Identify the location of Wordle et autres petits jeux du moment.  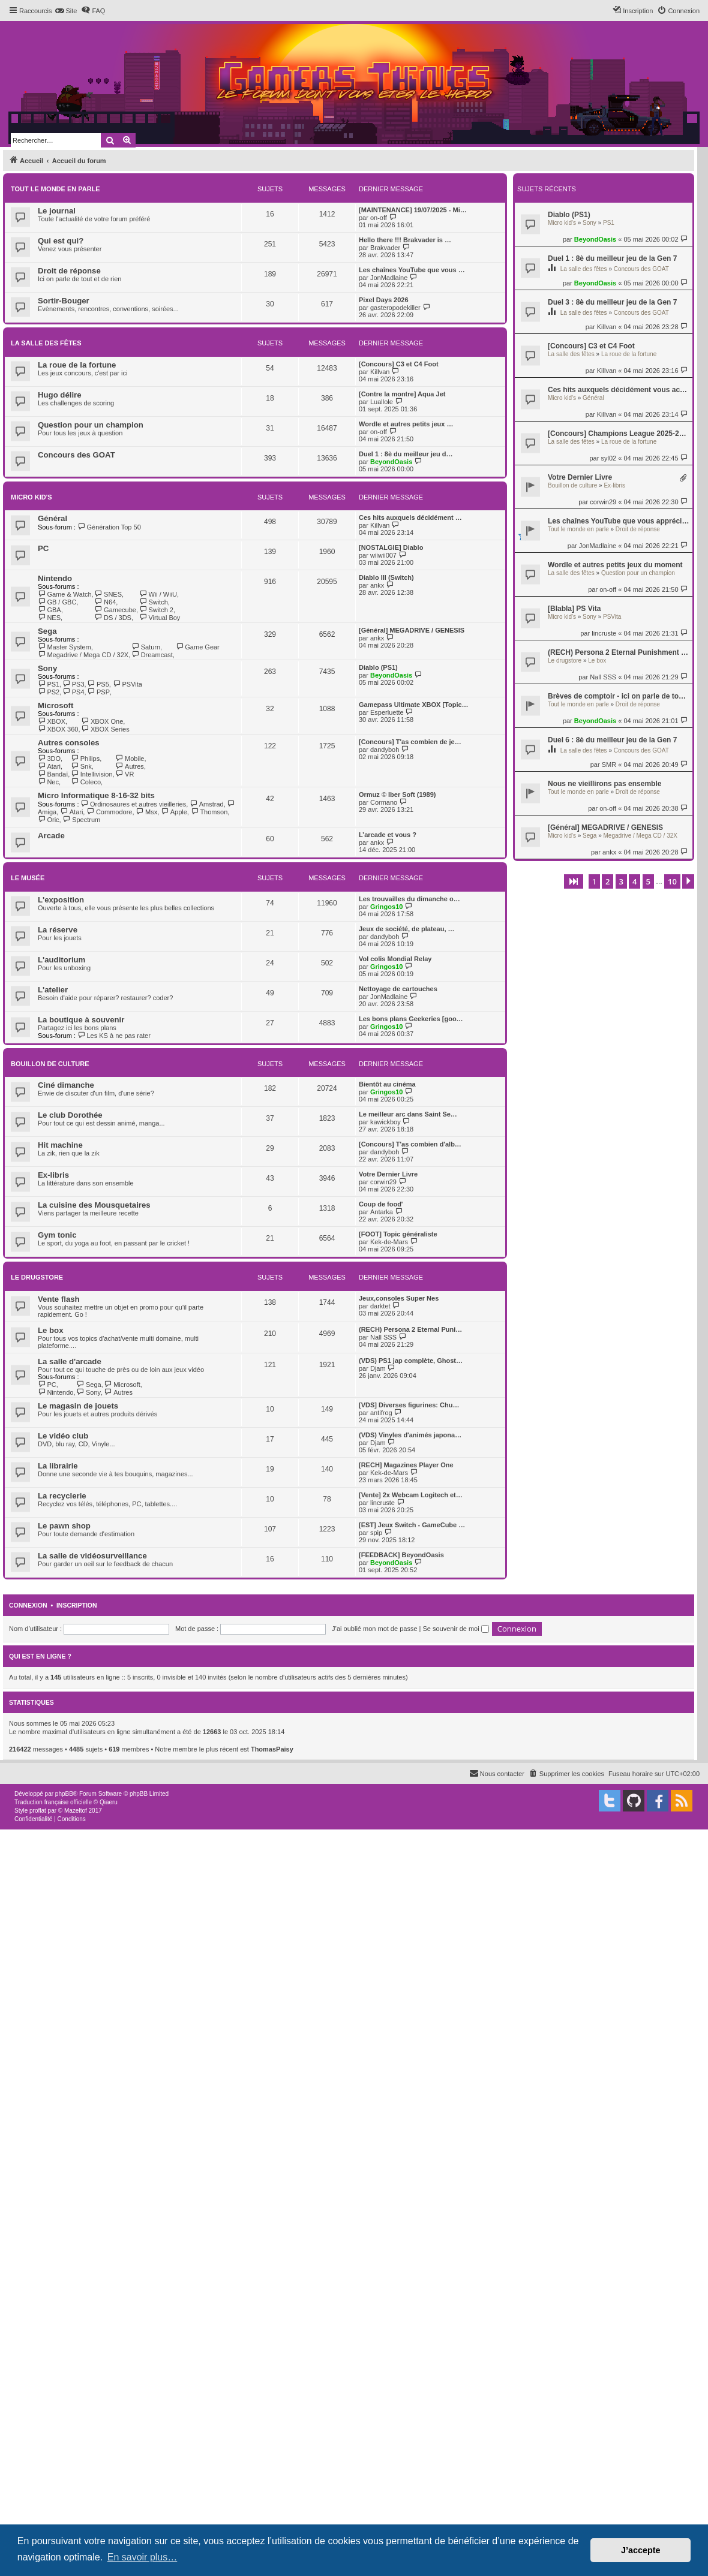
(615, 565).